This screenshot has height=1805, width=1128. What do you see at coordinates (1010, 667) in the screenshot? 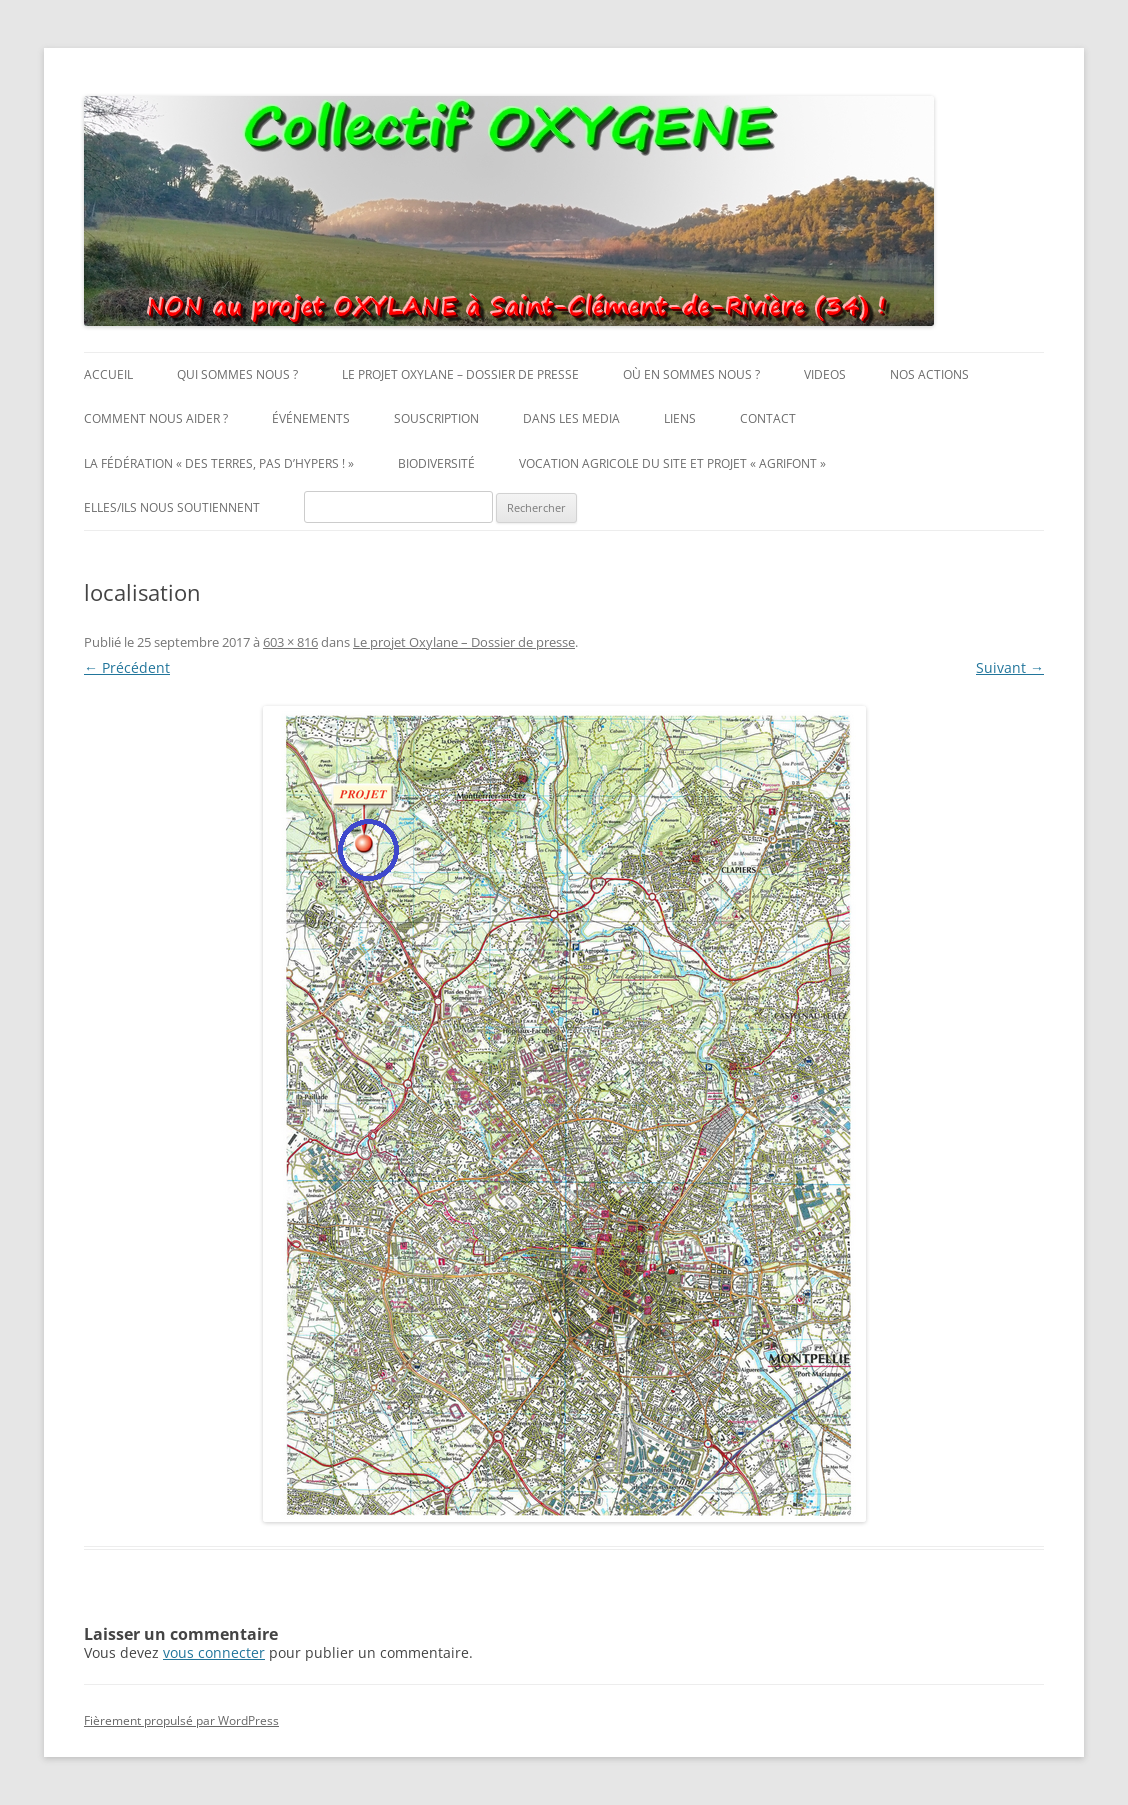
I see `Suivant →` at bounding box center [1010, 667].